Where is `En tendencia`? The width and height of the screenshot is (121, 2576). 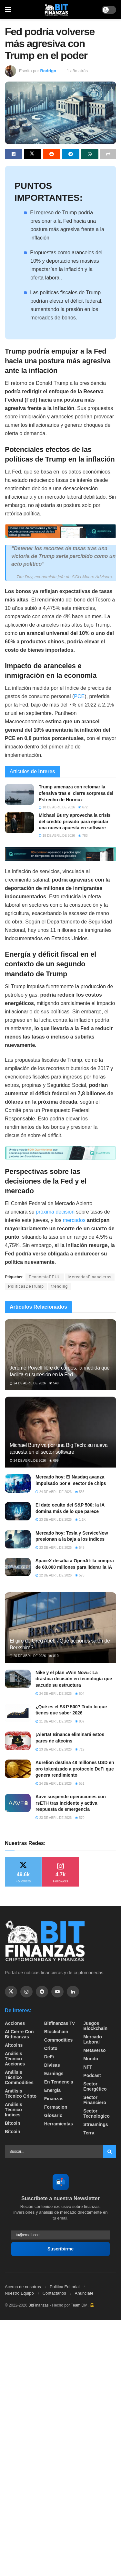
En tendencia is located at coordinates (58, 2081).